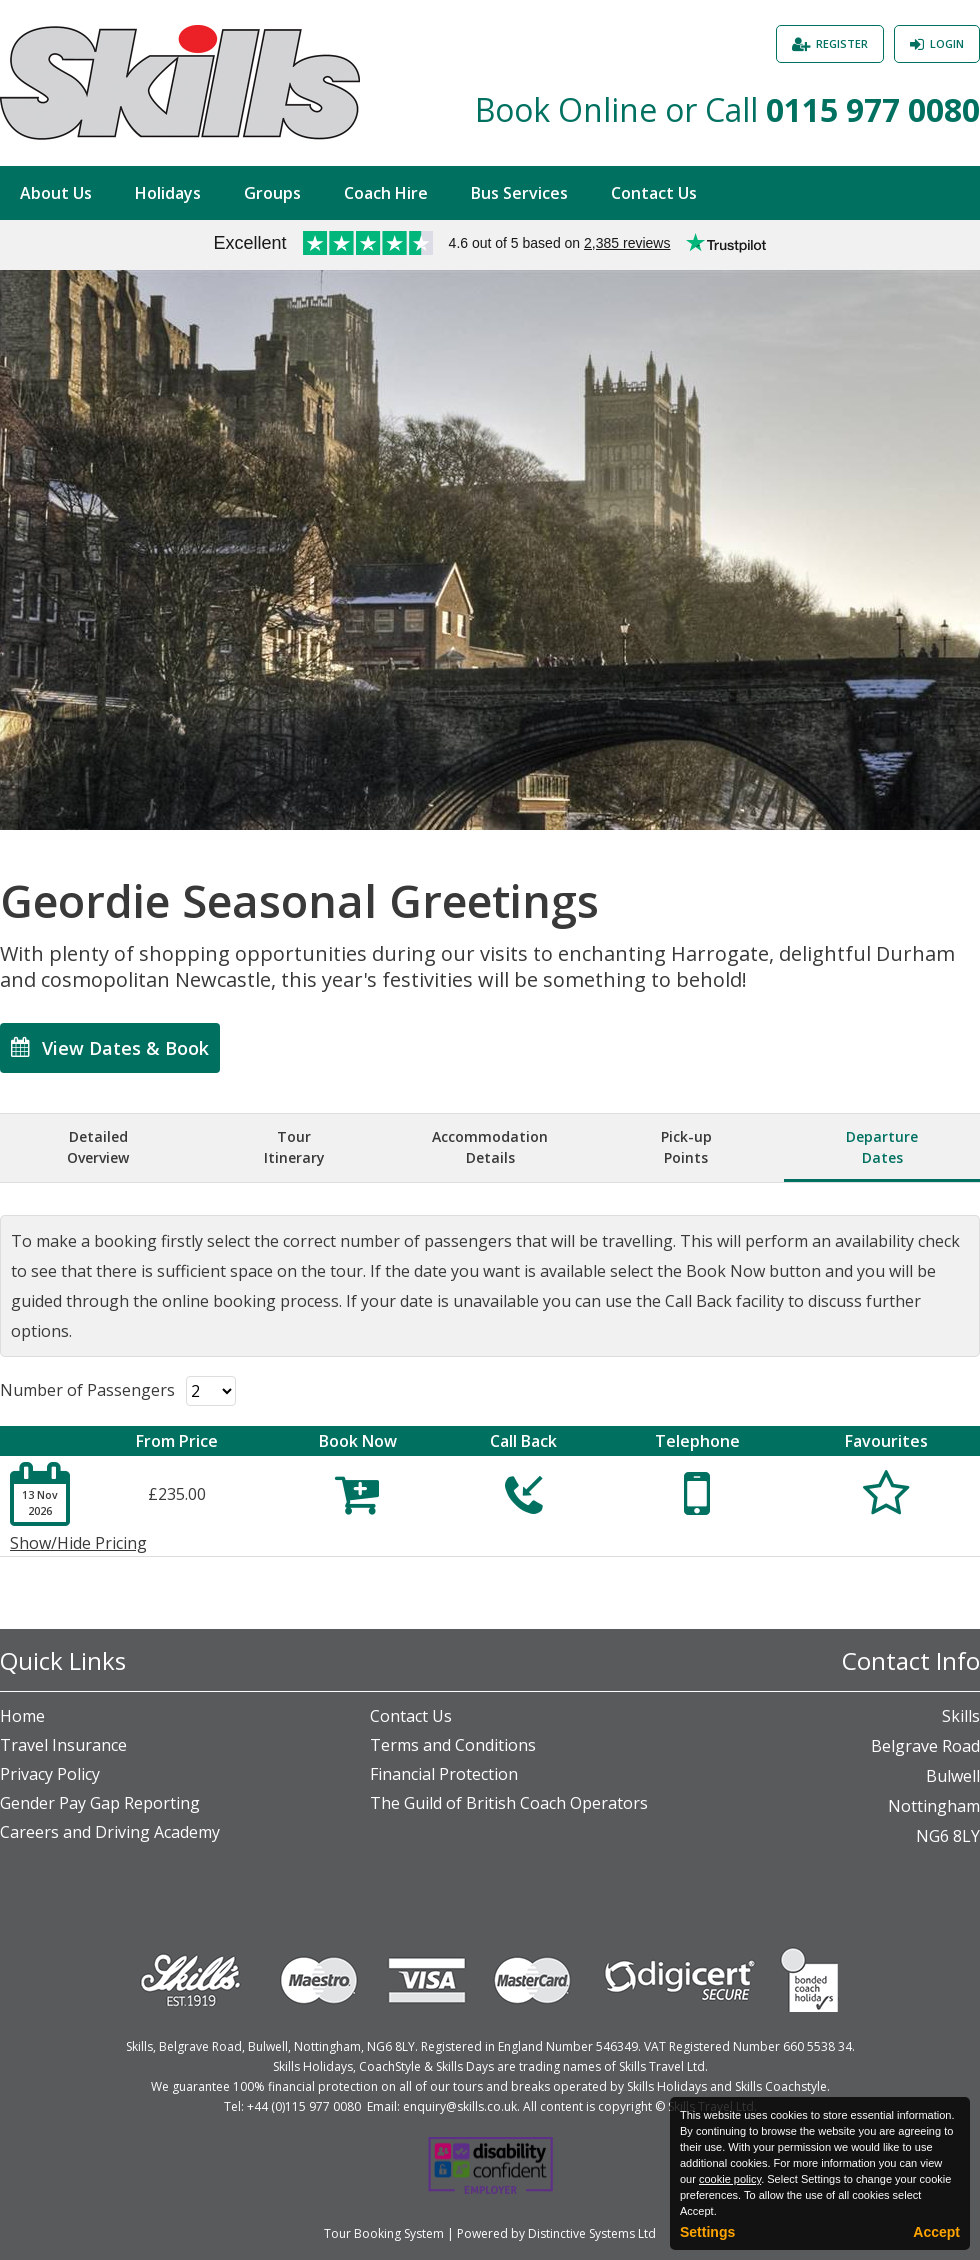 The width and height of the screenshot is (980, 2260). Describe the element at coordinates (444, 1774) in the screenshot. I see `Financial Protection` at that location.